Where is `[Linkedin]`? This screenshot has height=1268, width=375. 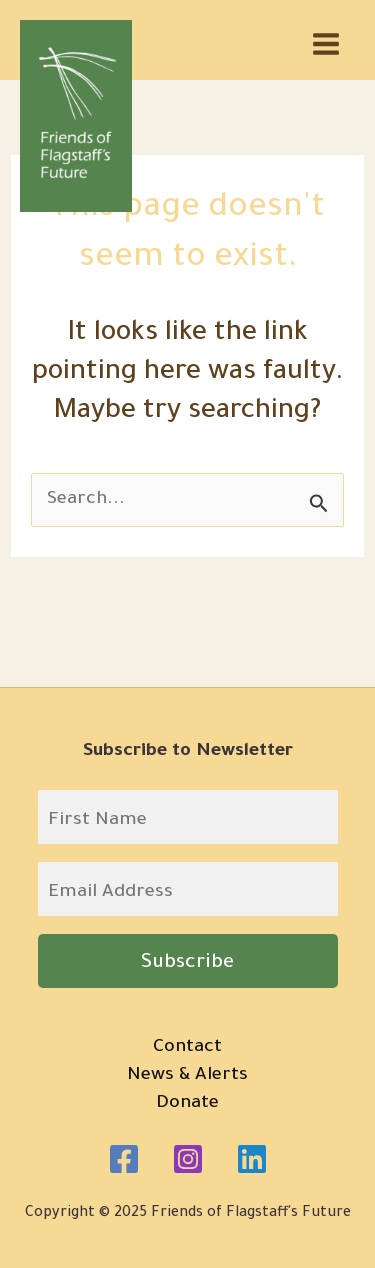 [Linkedin] is located at coordinates (252, 1159).